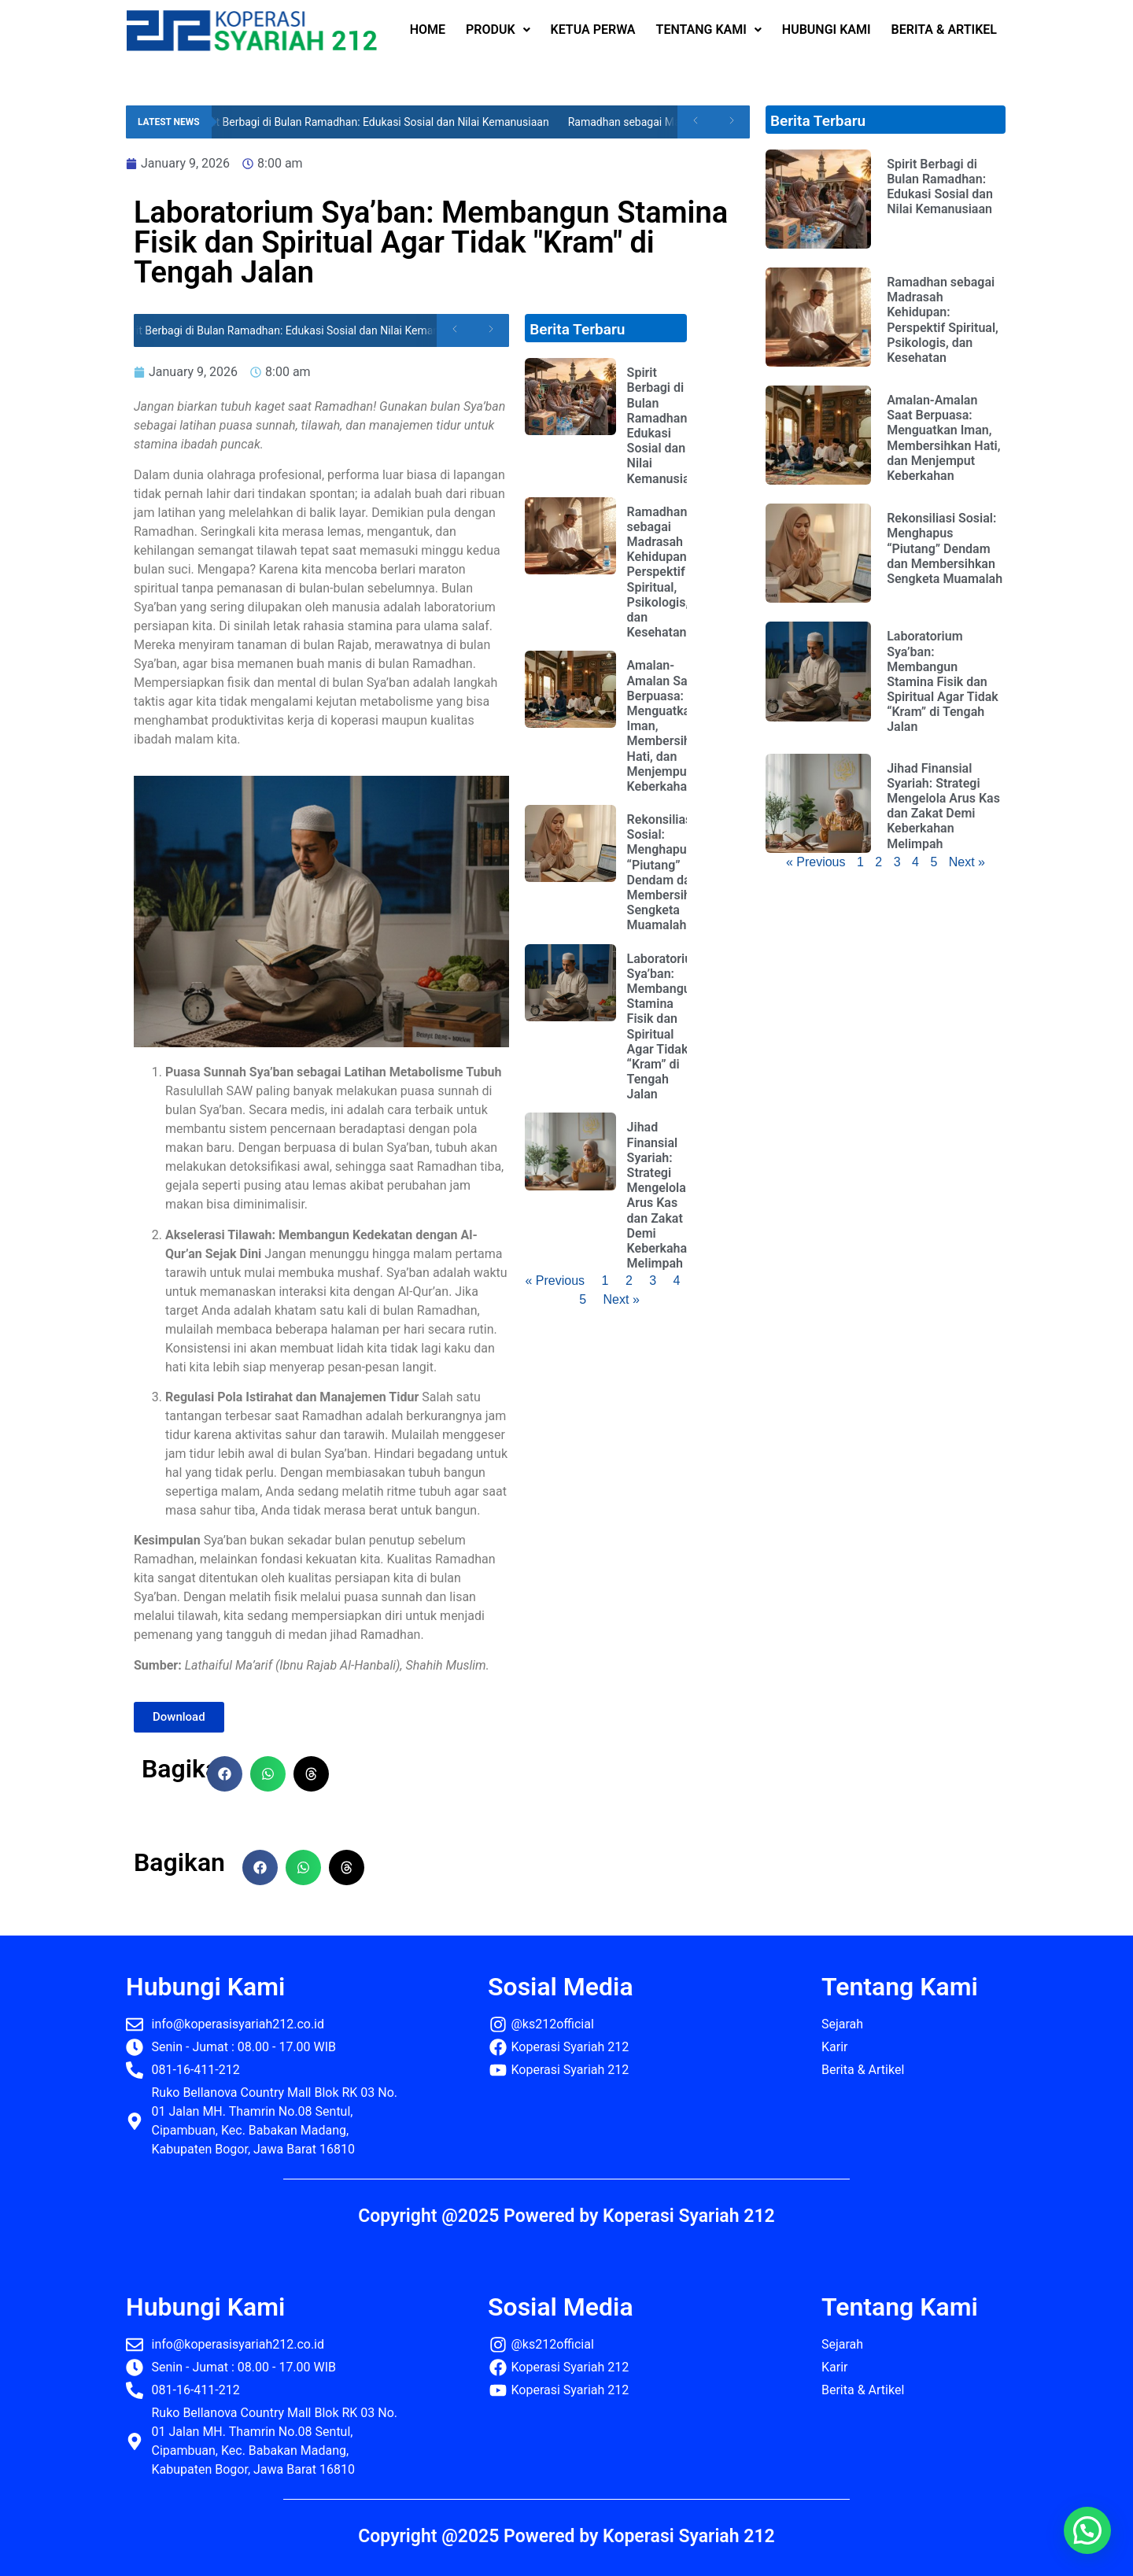 The height and width of the screenshot is (2576, 1133). Describe the element at coordinates (943, 438) in the screenshot. I see `Amalan-Amalan Saat Berpuasa: Menguatkan Iman, Membersihkan Hati, dan Menjemput Keberkahan` at that location.